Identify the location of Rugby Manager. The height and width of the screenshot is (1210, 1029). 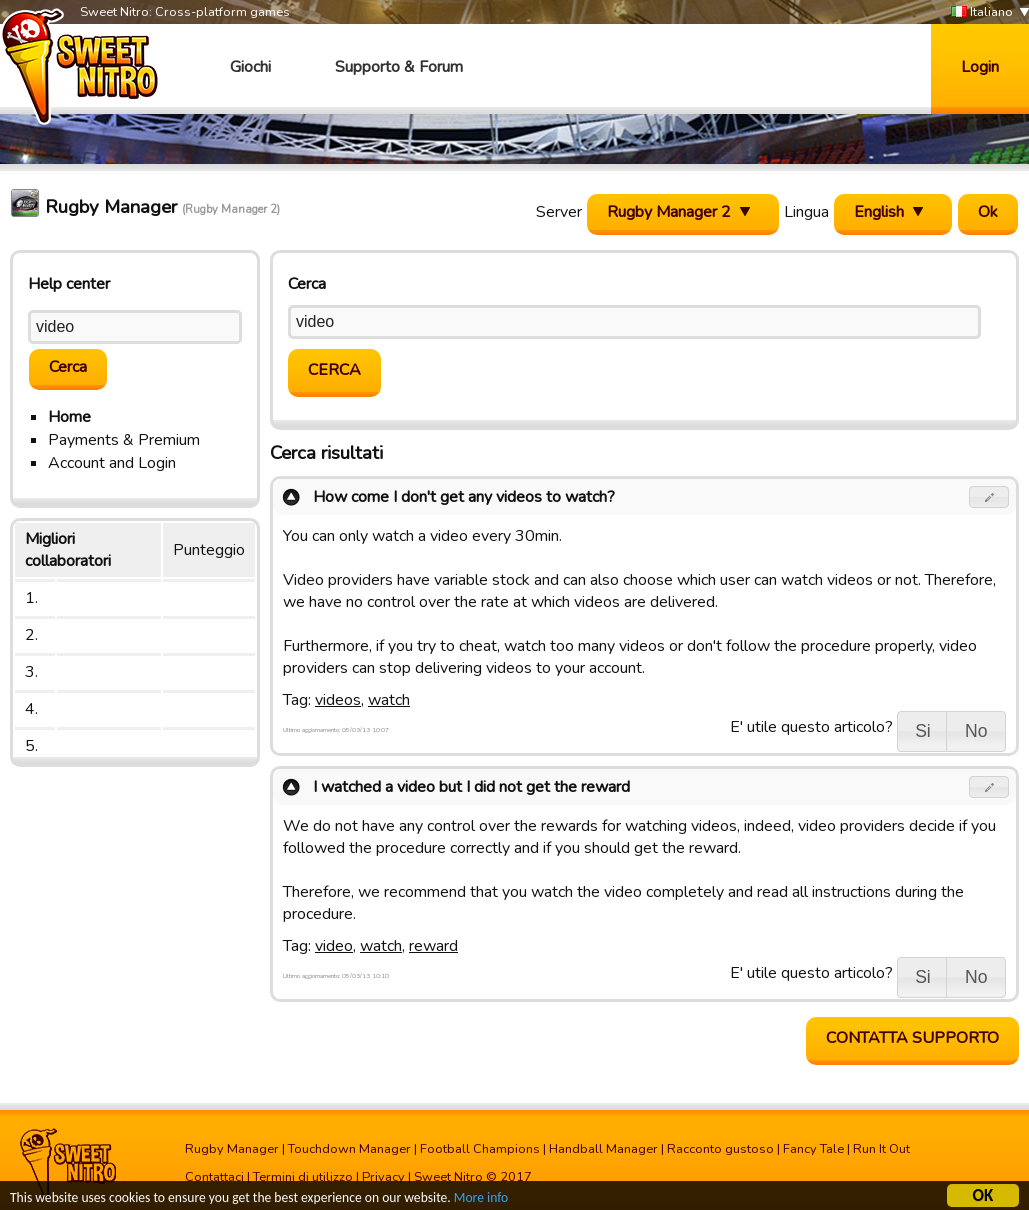
(232, 1149).